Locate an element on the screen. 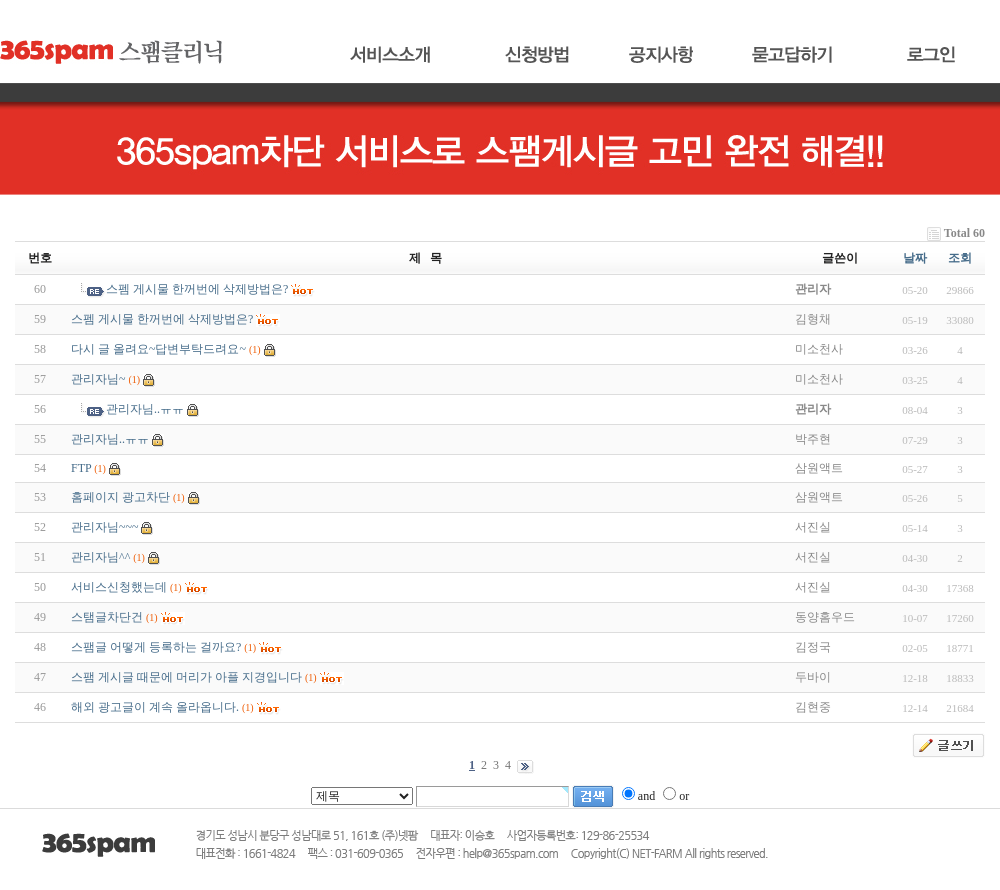 Image resolution: width=1000 pixels, height=890 pixels. 스탬글차단건 is located at coordinates (107, 617).